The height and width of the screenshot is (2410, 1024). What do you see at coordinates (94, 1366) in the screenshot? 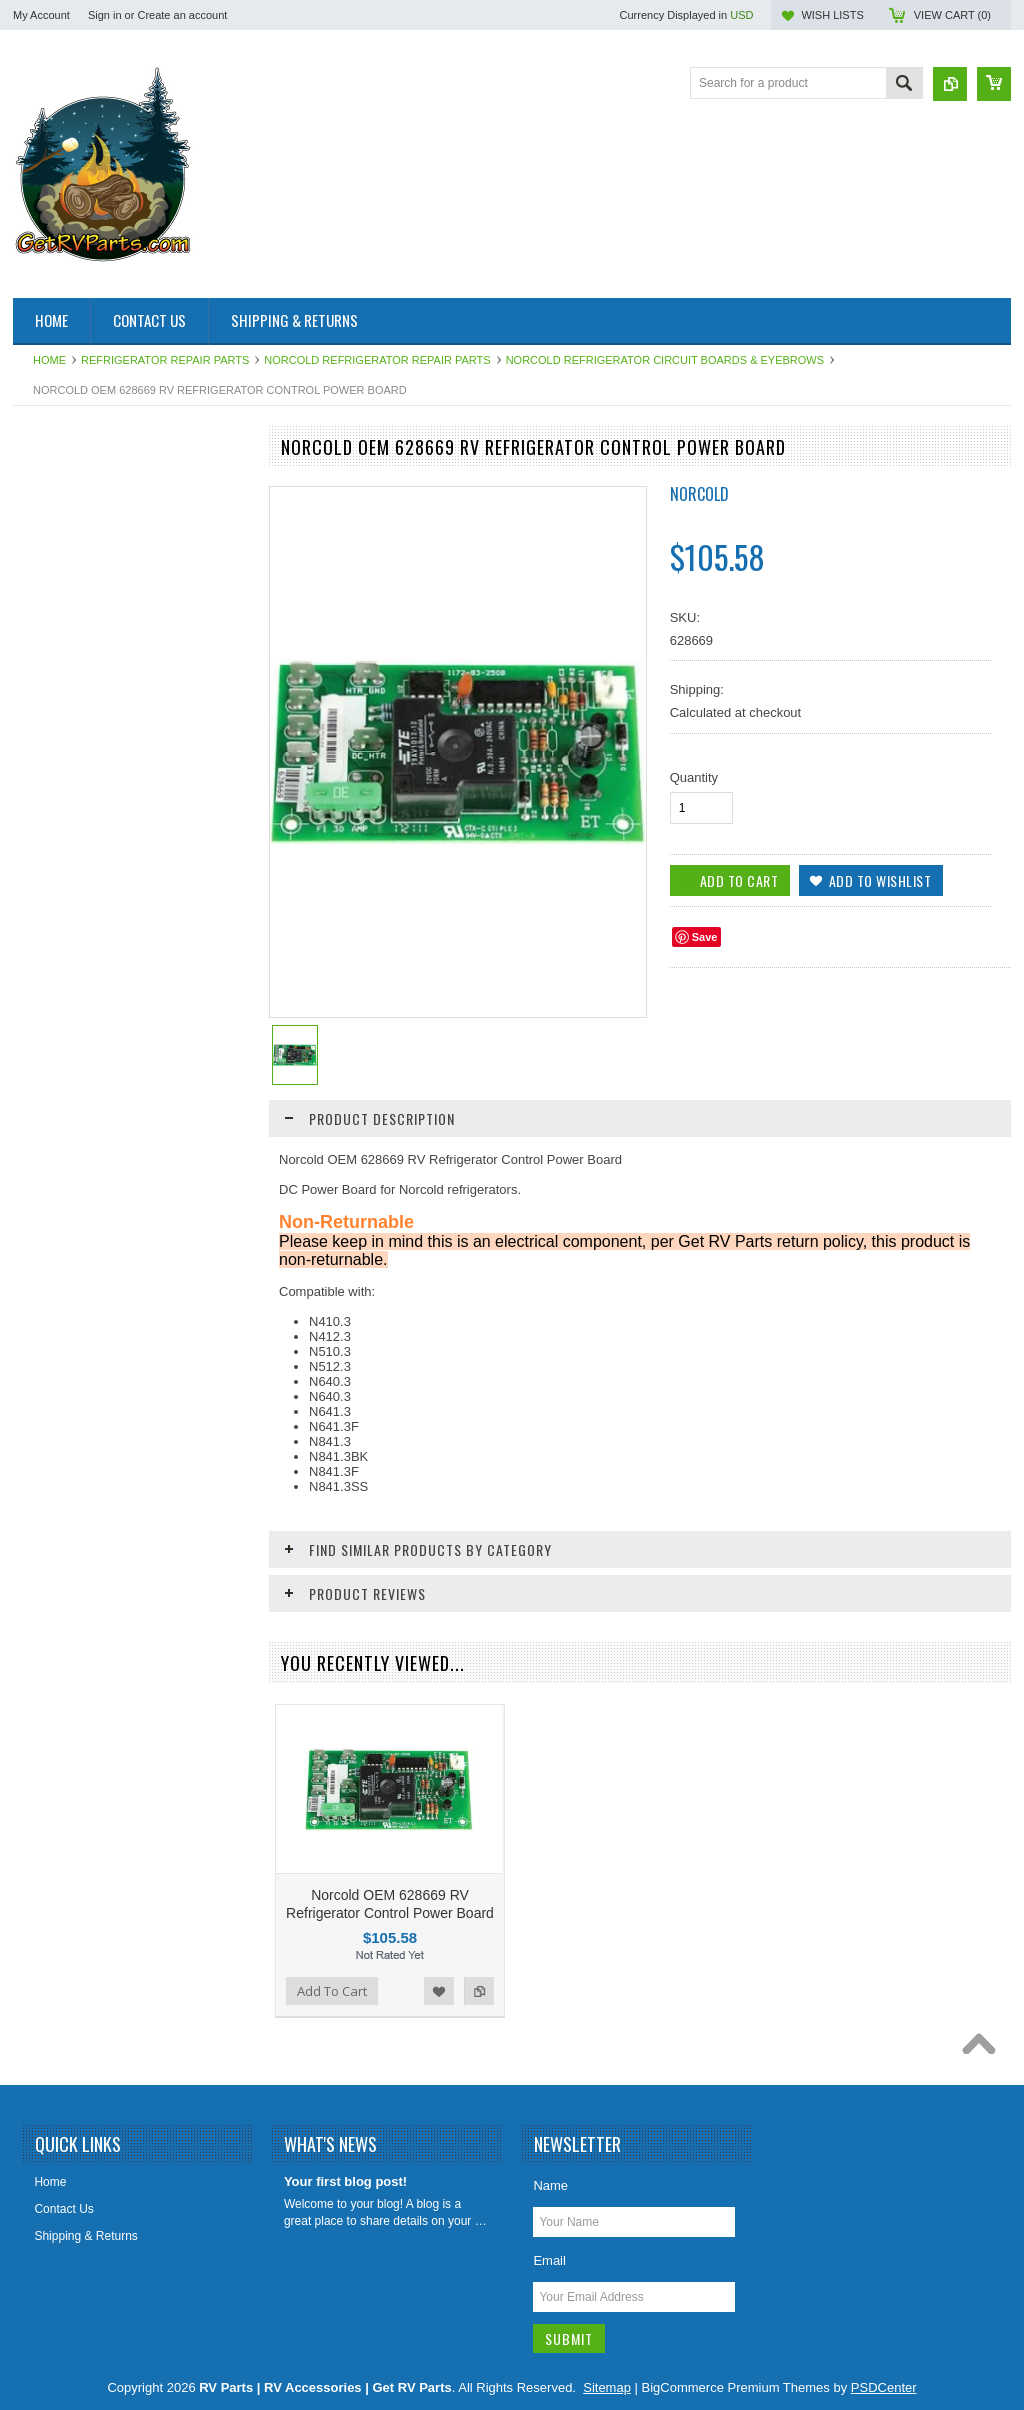
I see `Water Heater Repair Parts` at bounding box center [94, 1366].